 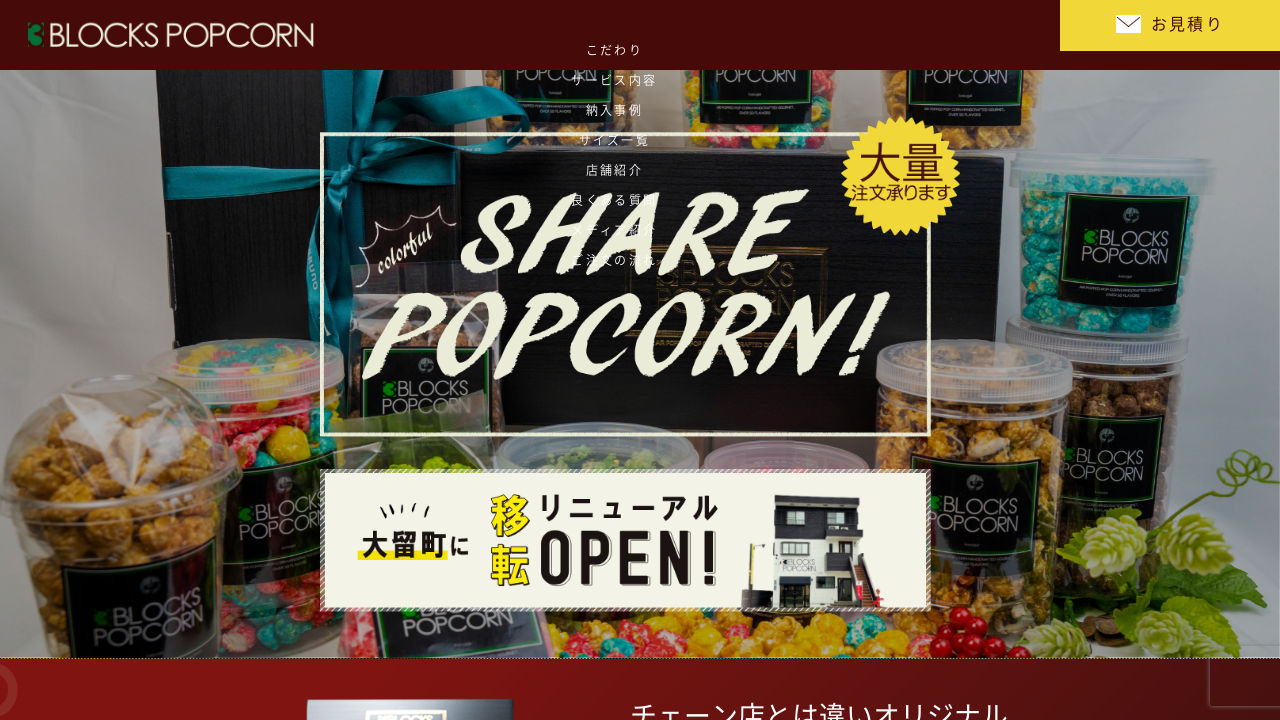 I want to click on サイズ一覧, so click(x=625, y=35).